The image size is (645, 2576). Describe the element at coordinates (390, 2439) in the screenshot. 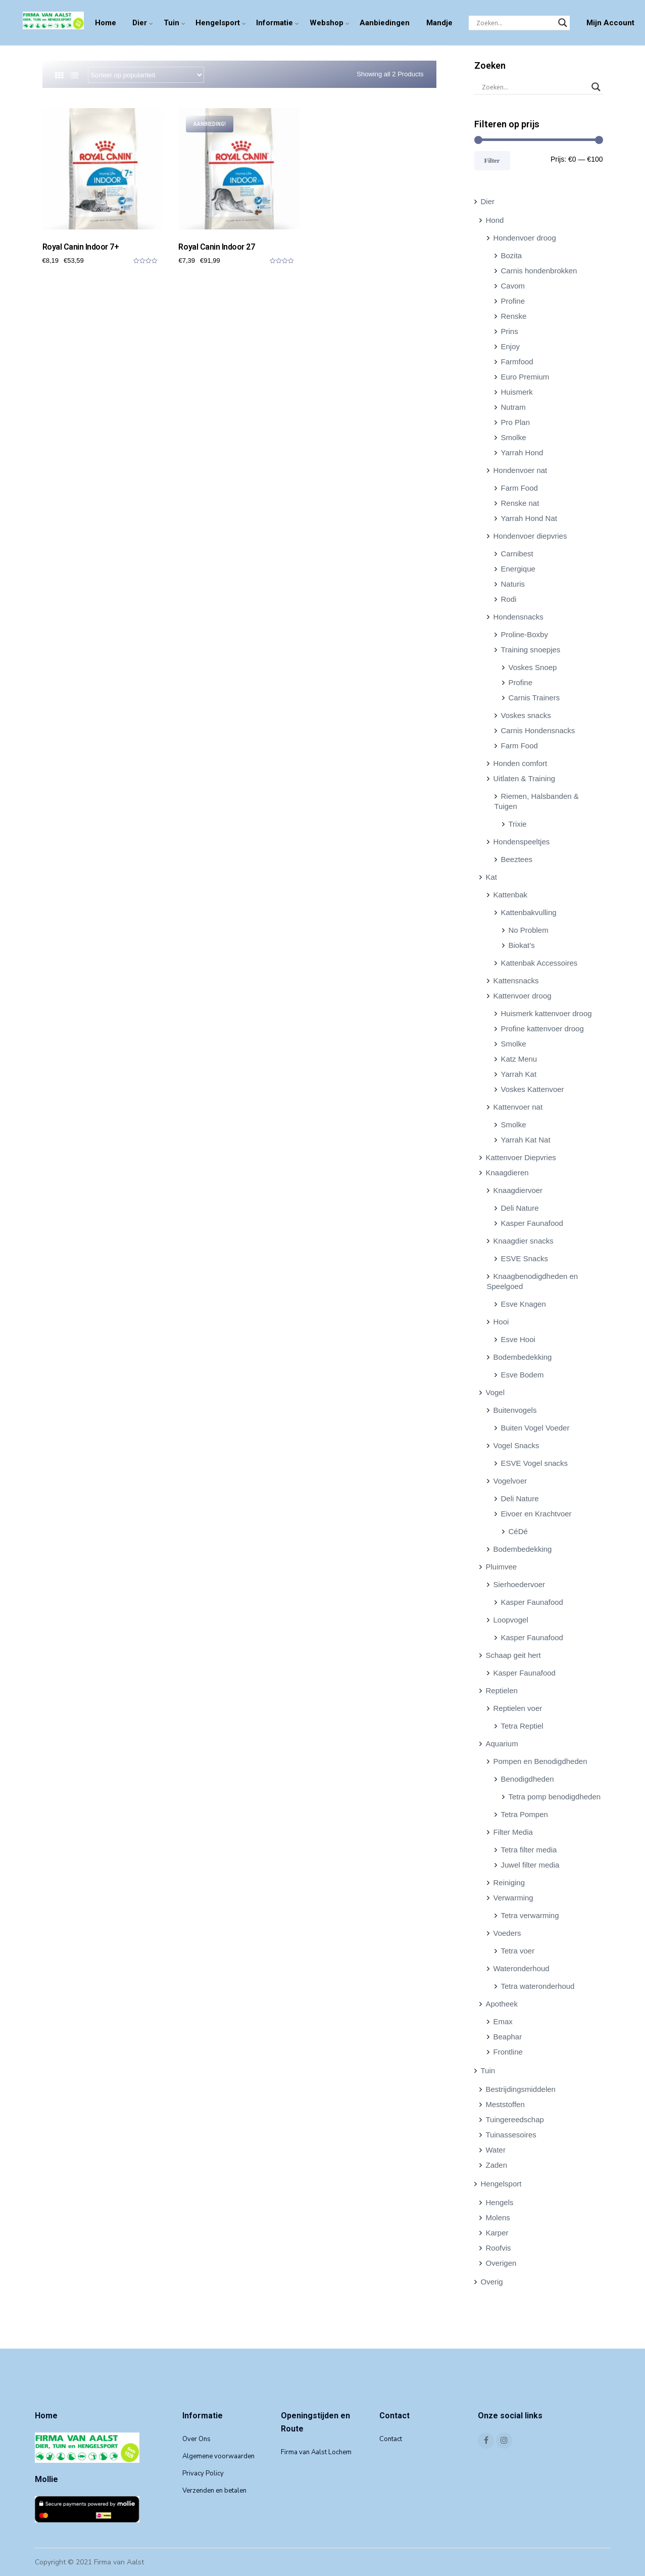

I see `Contact` at that location.